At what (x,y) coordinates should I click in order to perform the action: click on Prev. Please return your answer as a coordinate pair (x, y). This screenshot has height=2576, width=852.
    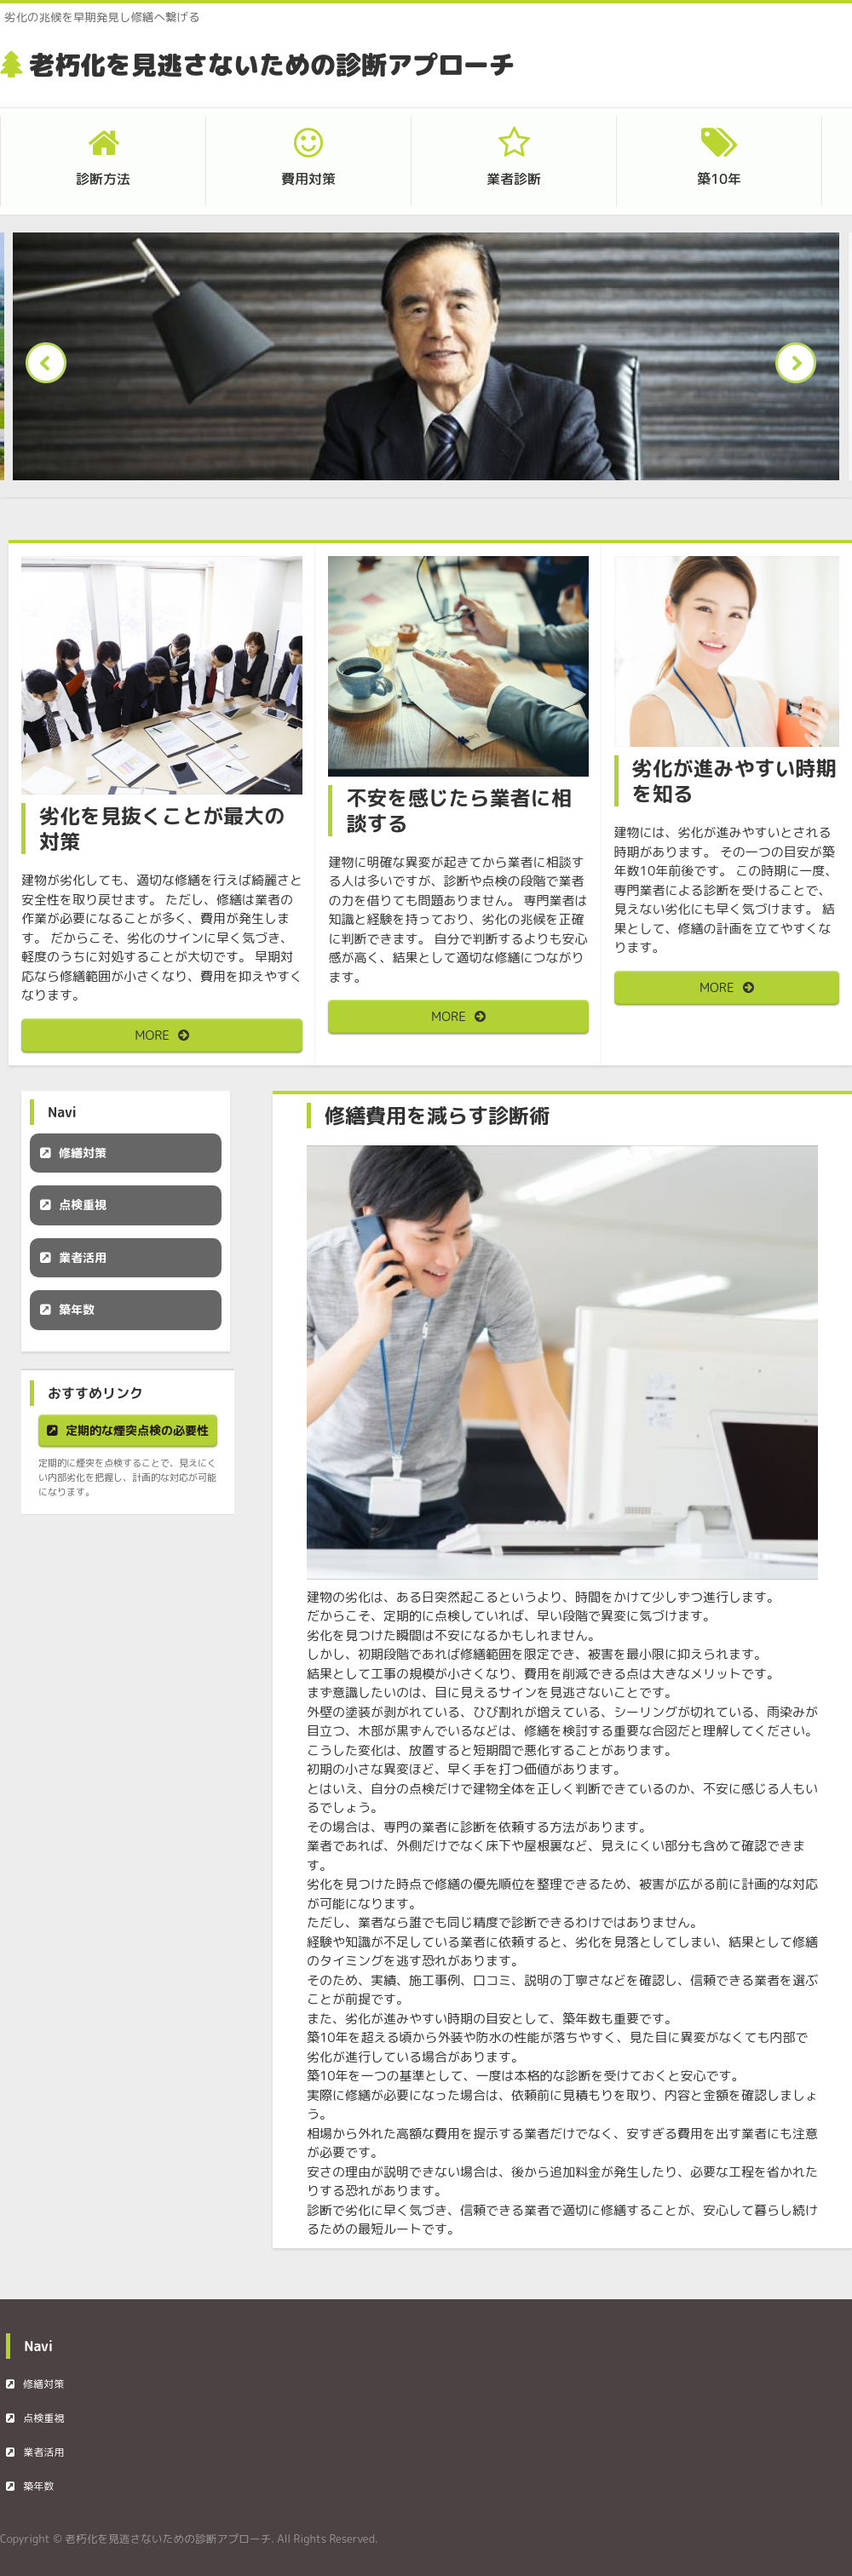
    Looking at the image, I should click on (51, 367).